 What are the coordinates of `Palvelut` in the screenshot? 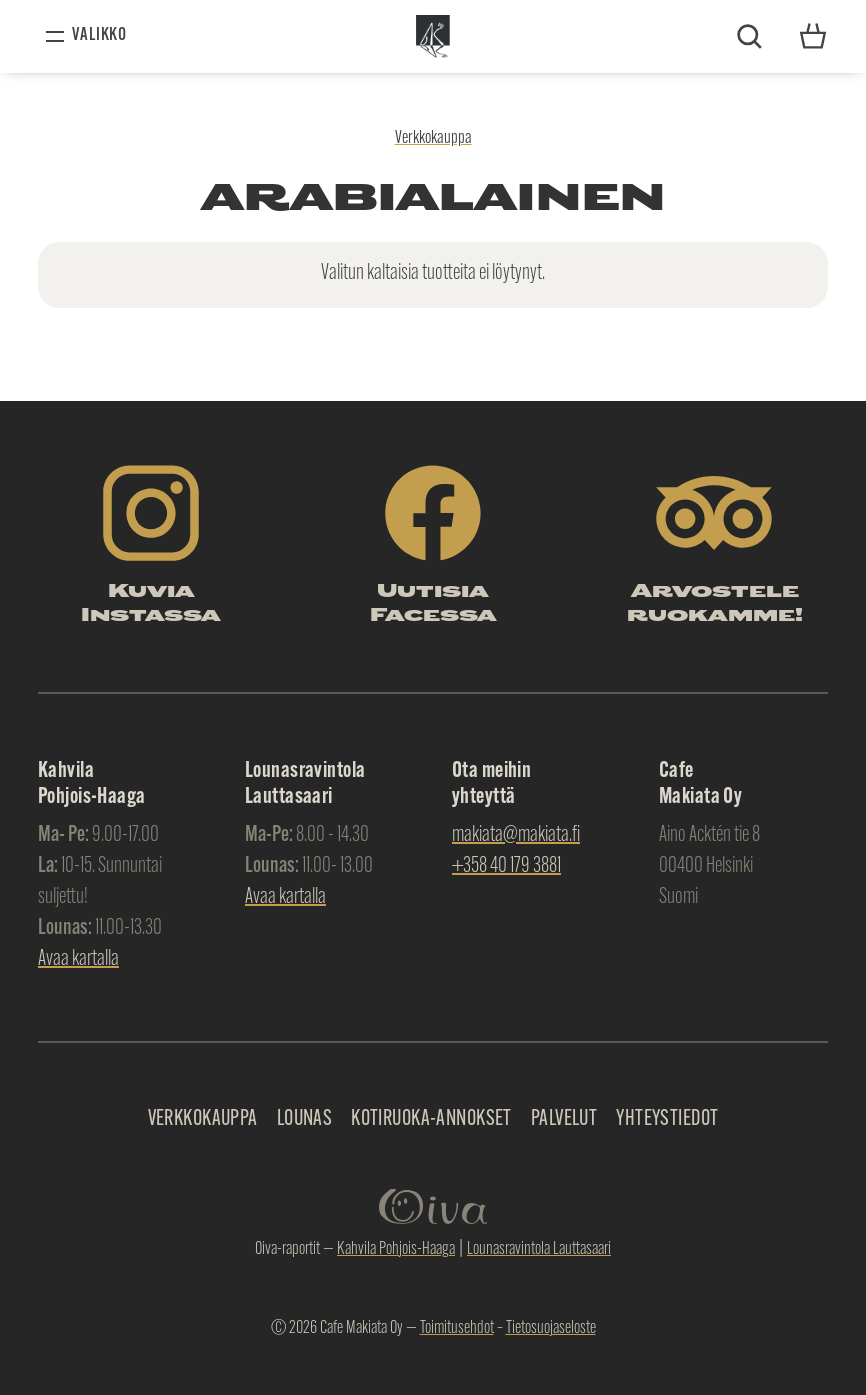 It's located at (564, 1119).